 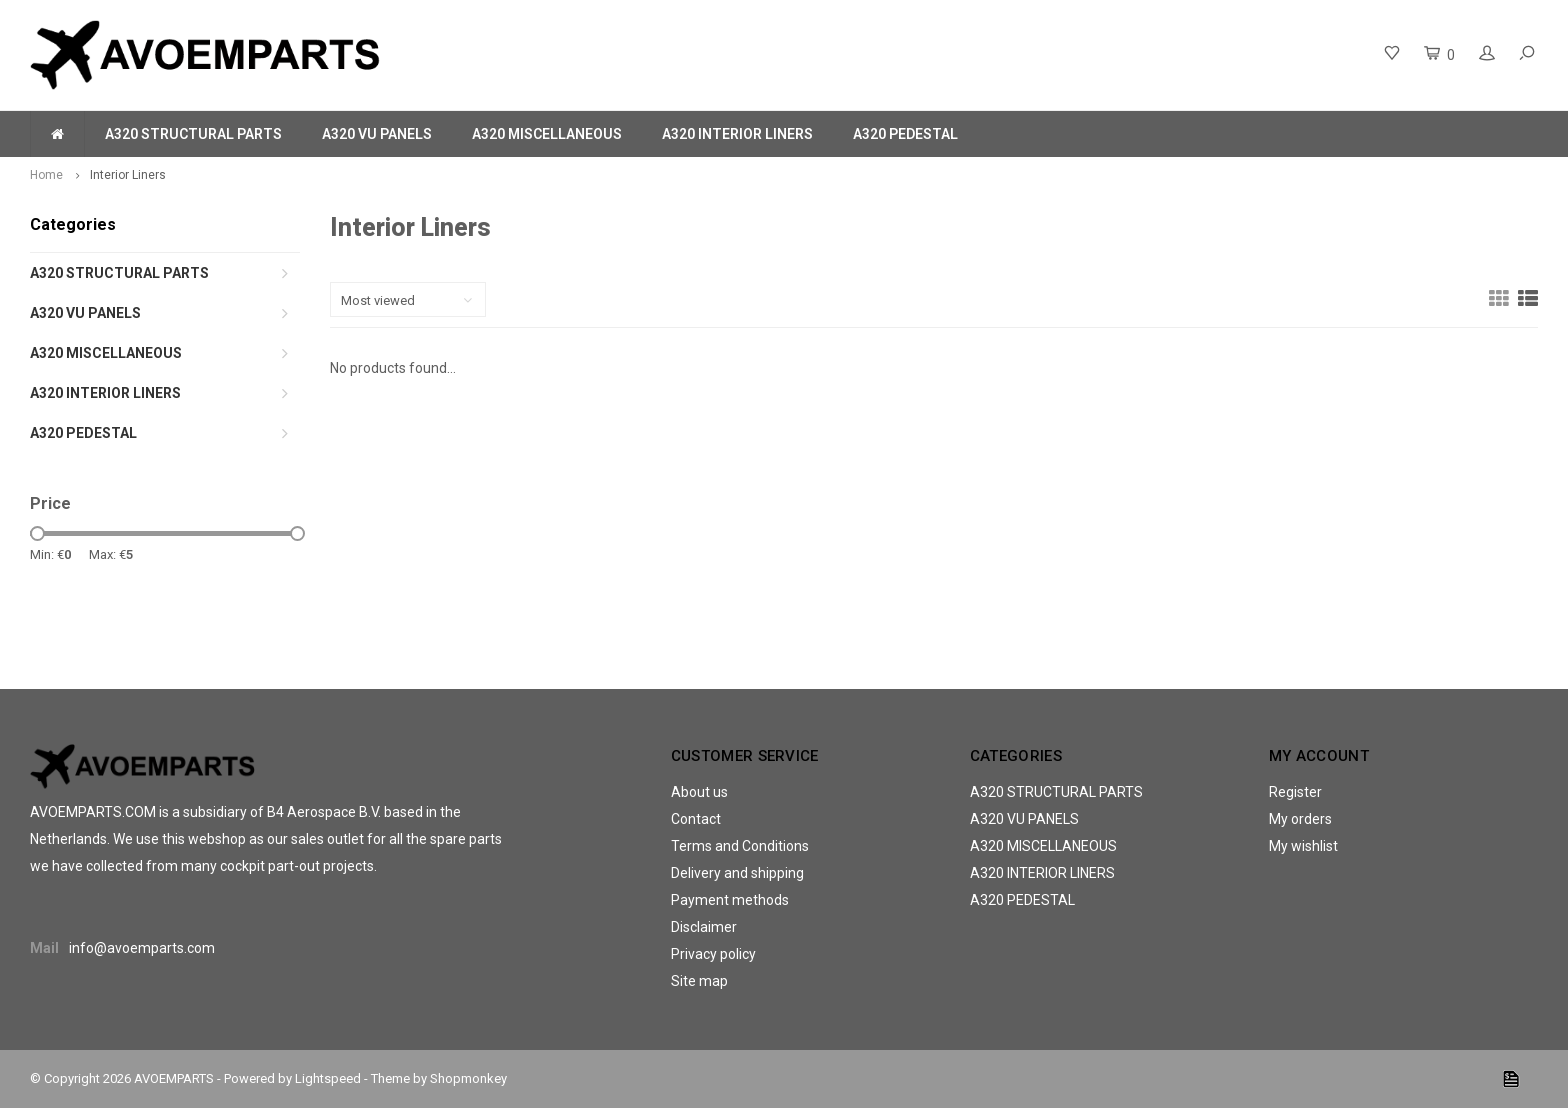 I want to click on Delivery and shipping, so click(x=737, y=873).